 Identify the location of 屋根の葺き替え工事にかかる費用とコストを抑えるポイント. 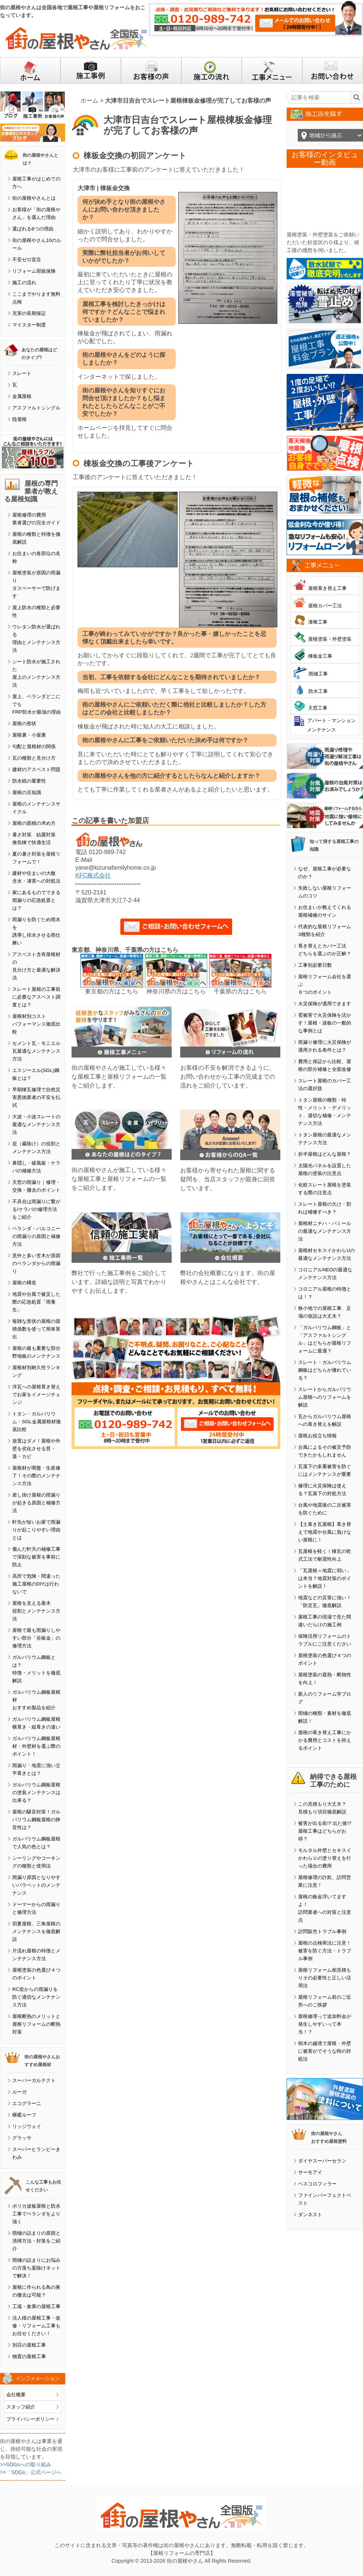
(324, 1740).